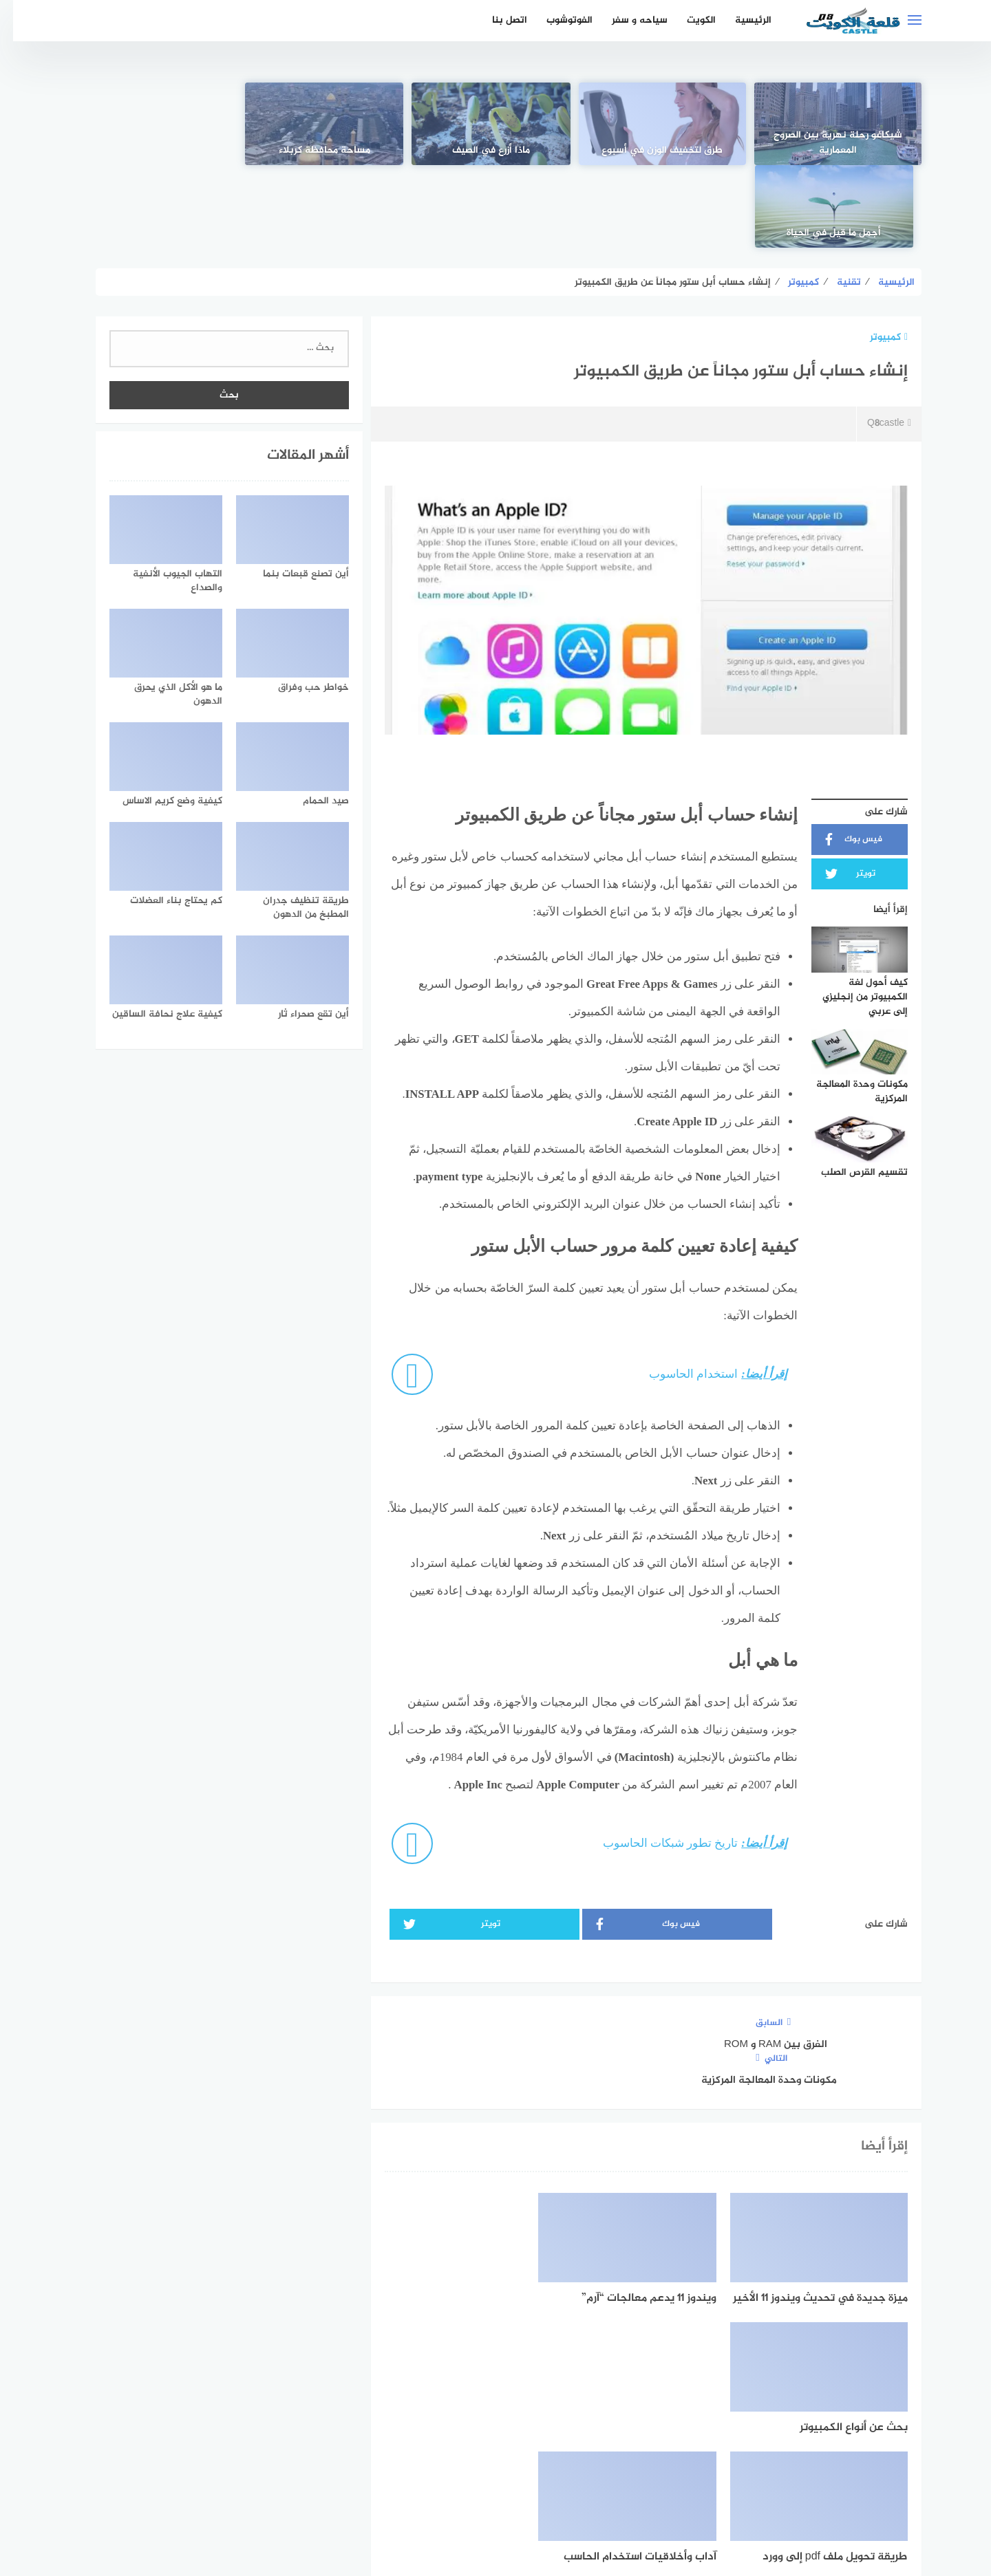  I want to click on [Twitter], so click(495, 2447).